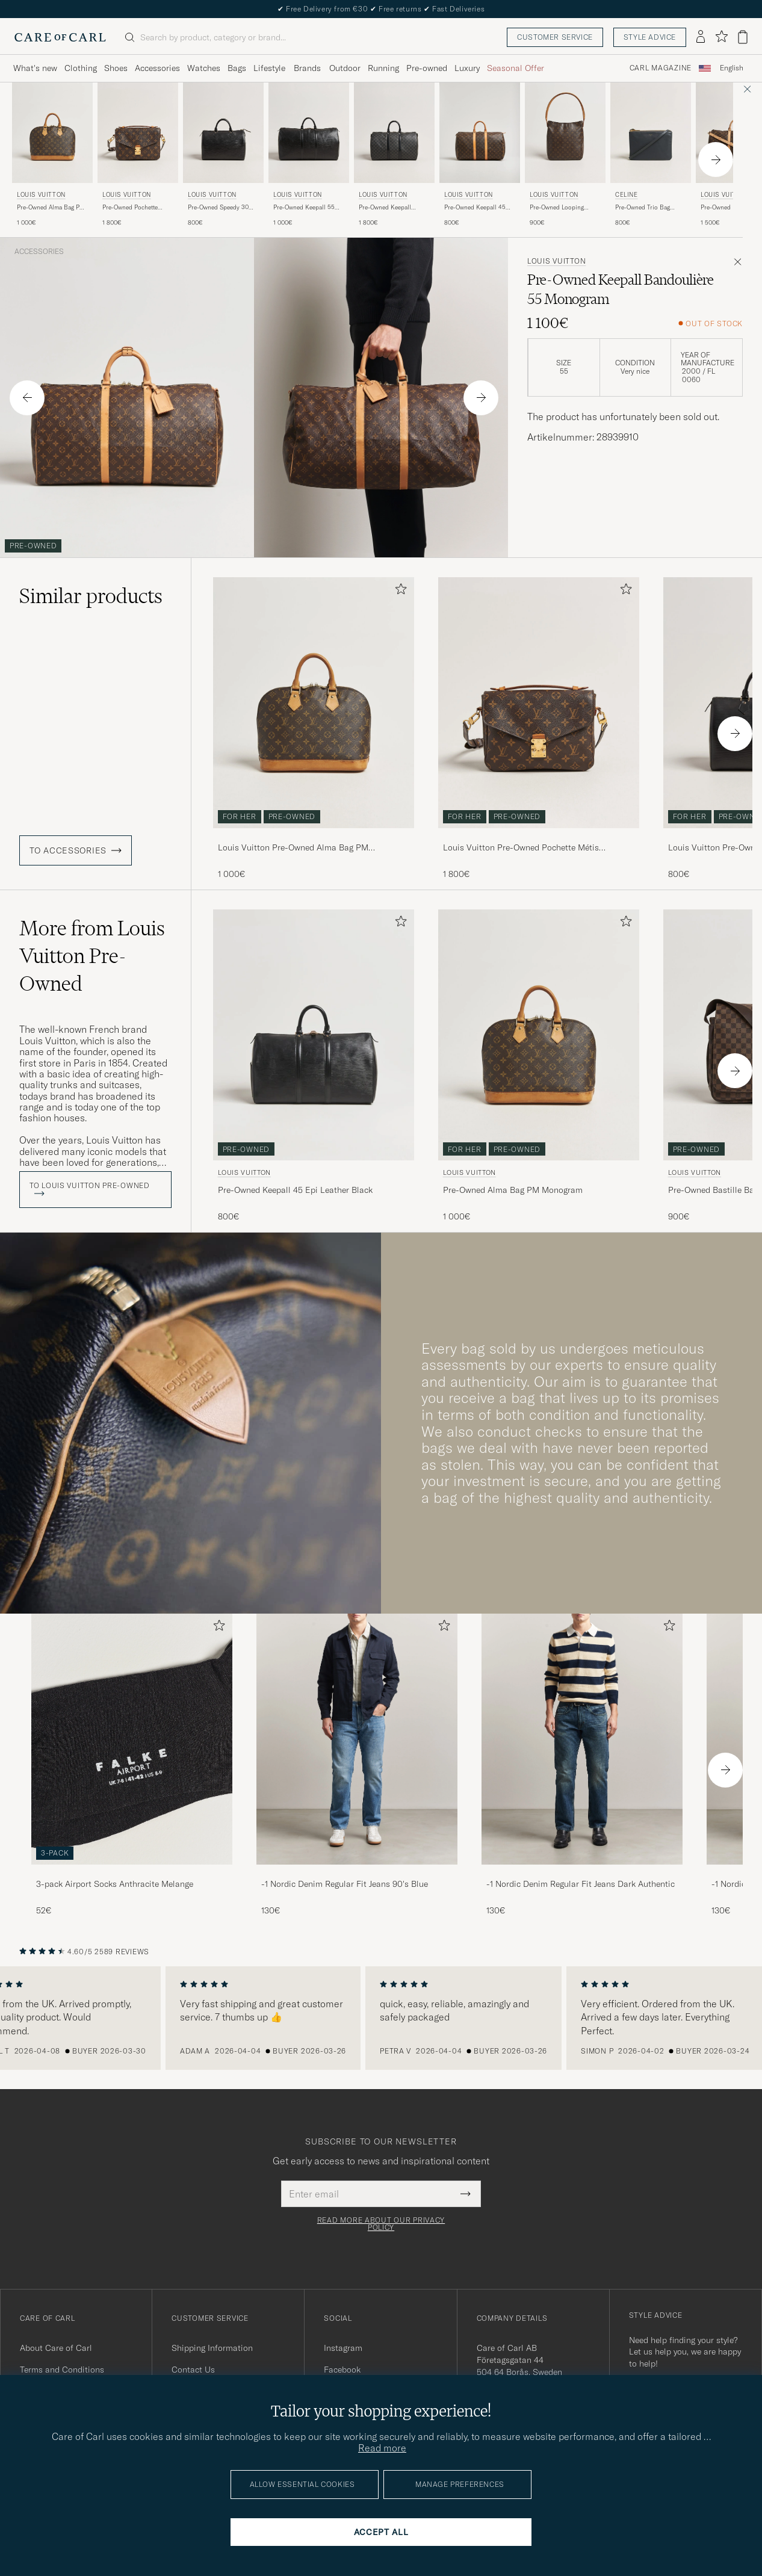  What do you see at coordinates (426, 68) in the screenshot?
I see `Pre-owned [Visa undermeny för Pre-owned]` at bounding box center [426, 68].